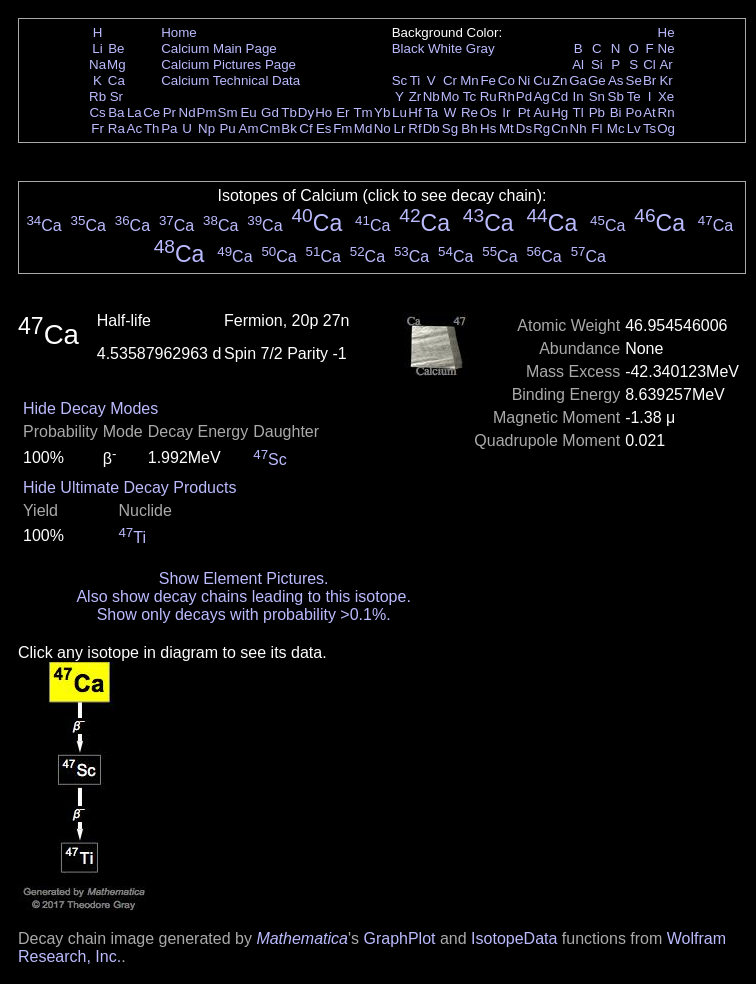 This screenshot has height=984, width=756. I want to click on White, so click(445, 48).